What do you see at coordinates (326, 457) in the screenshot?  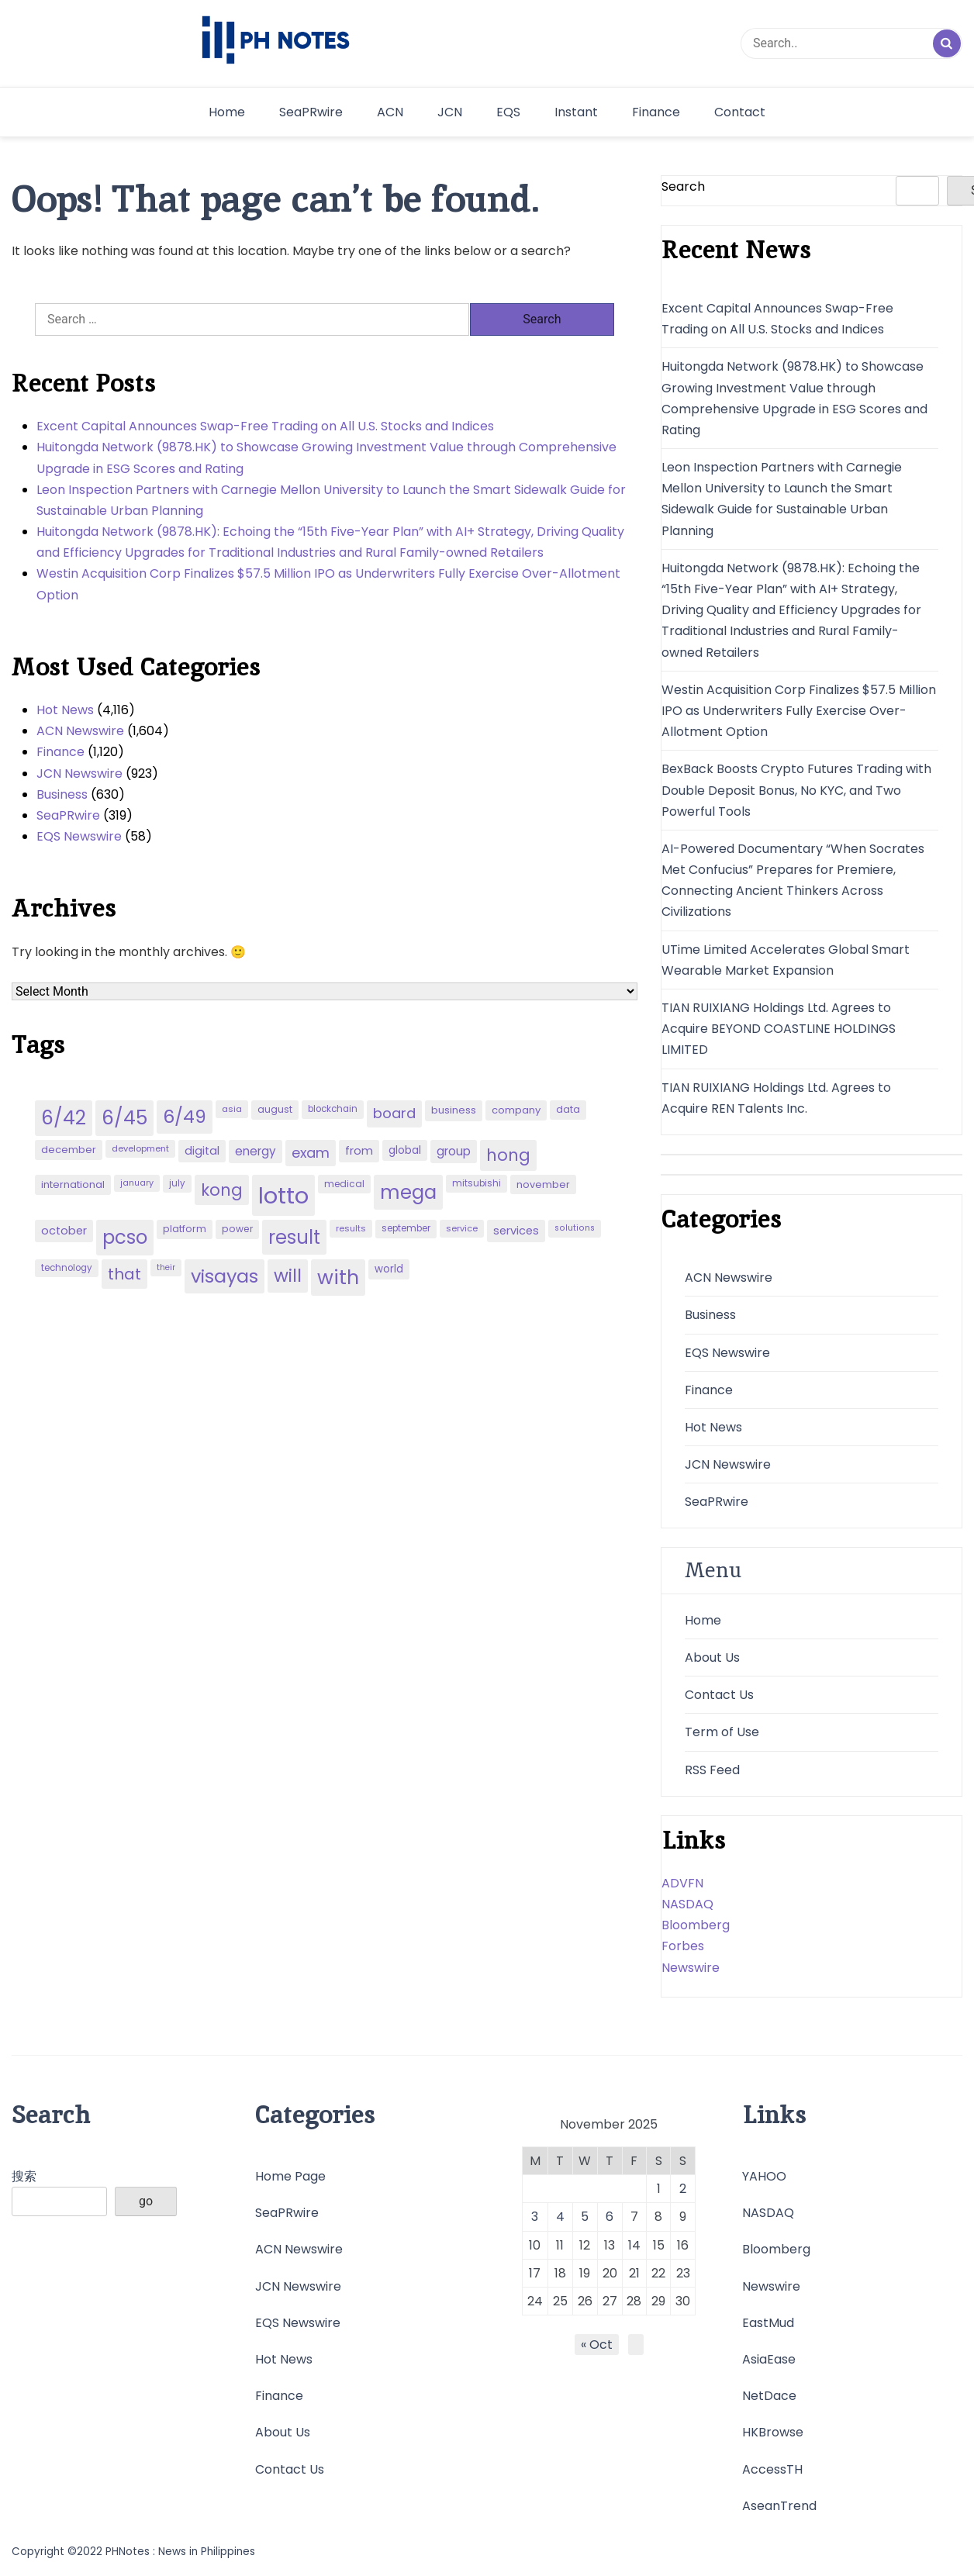 I see `Huitongda Network (9878.HK) to Showcase Growing Investment Value through Comprehensive Upgrade in ESG Scores and Rating` at bounding box center [326, 457].